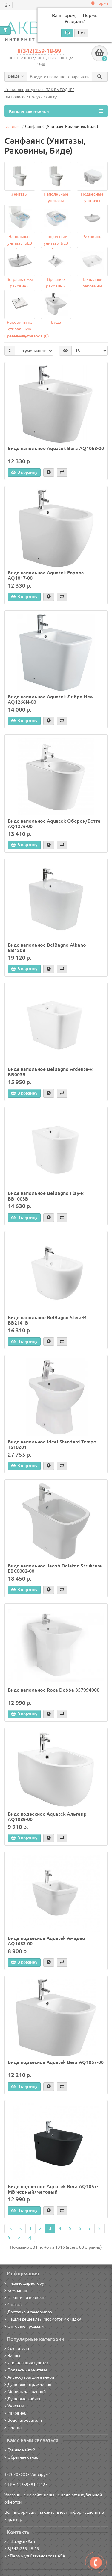  What do you see at coordinates (29, 2377) in the screenshot?
I see `Аксессуары для ванной` at bounding box center [29, 2377].